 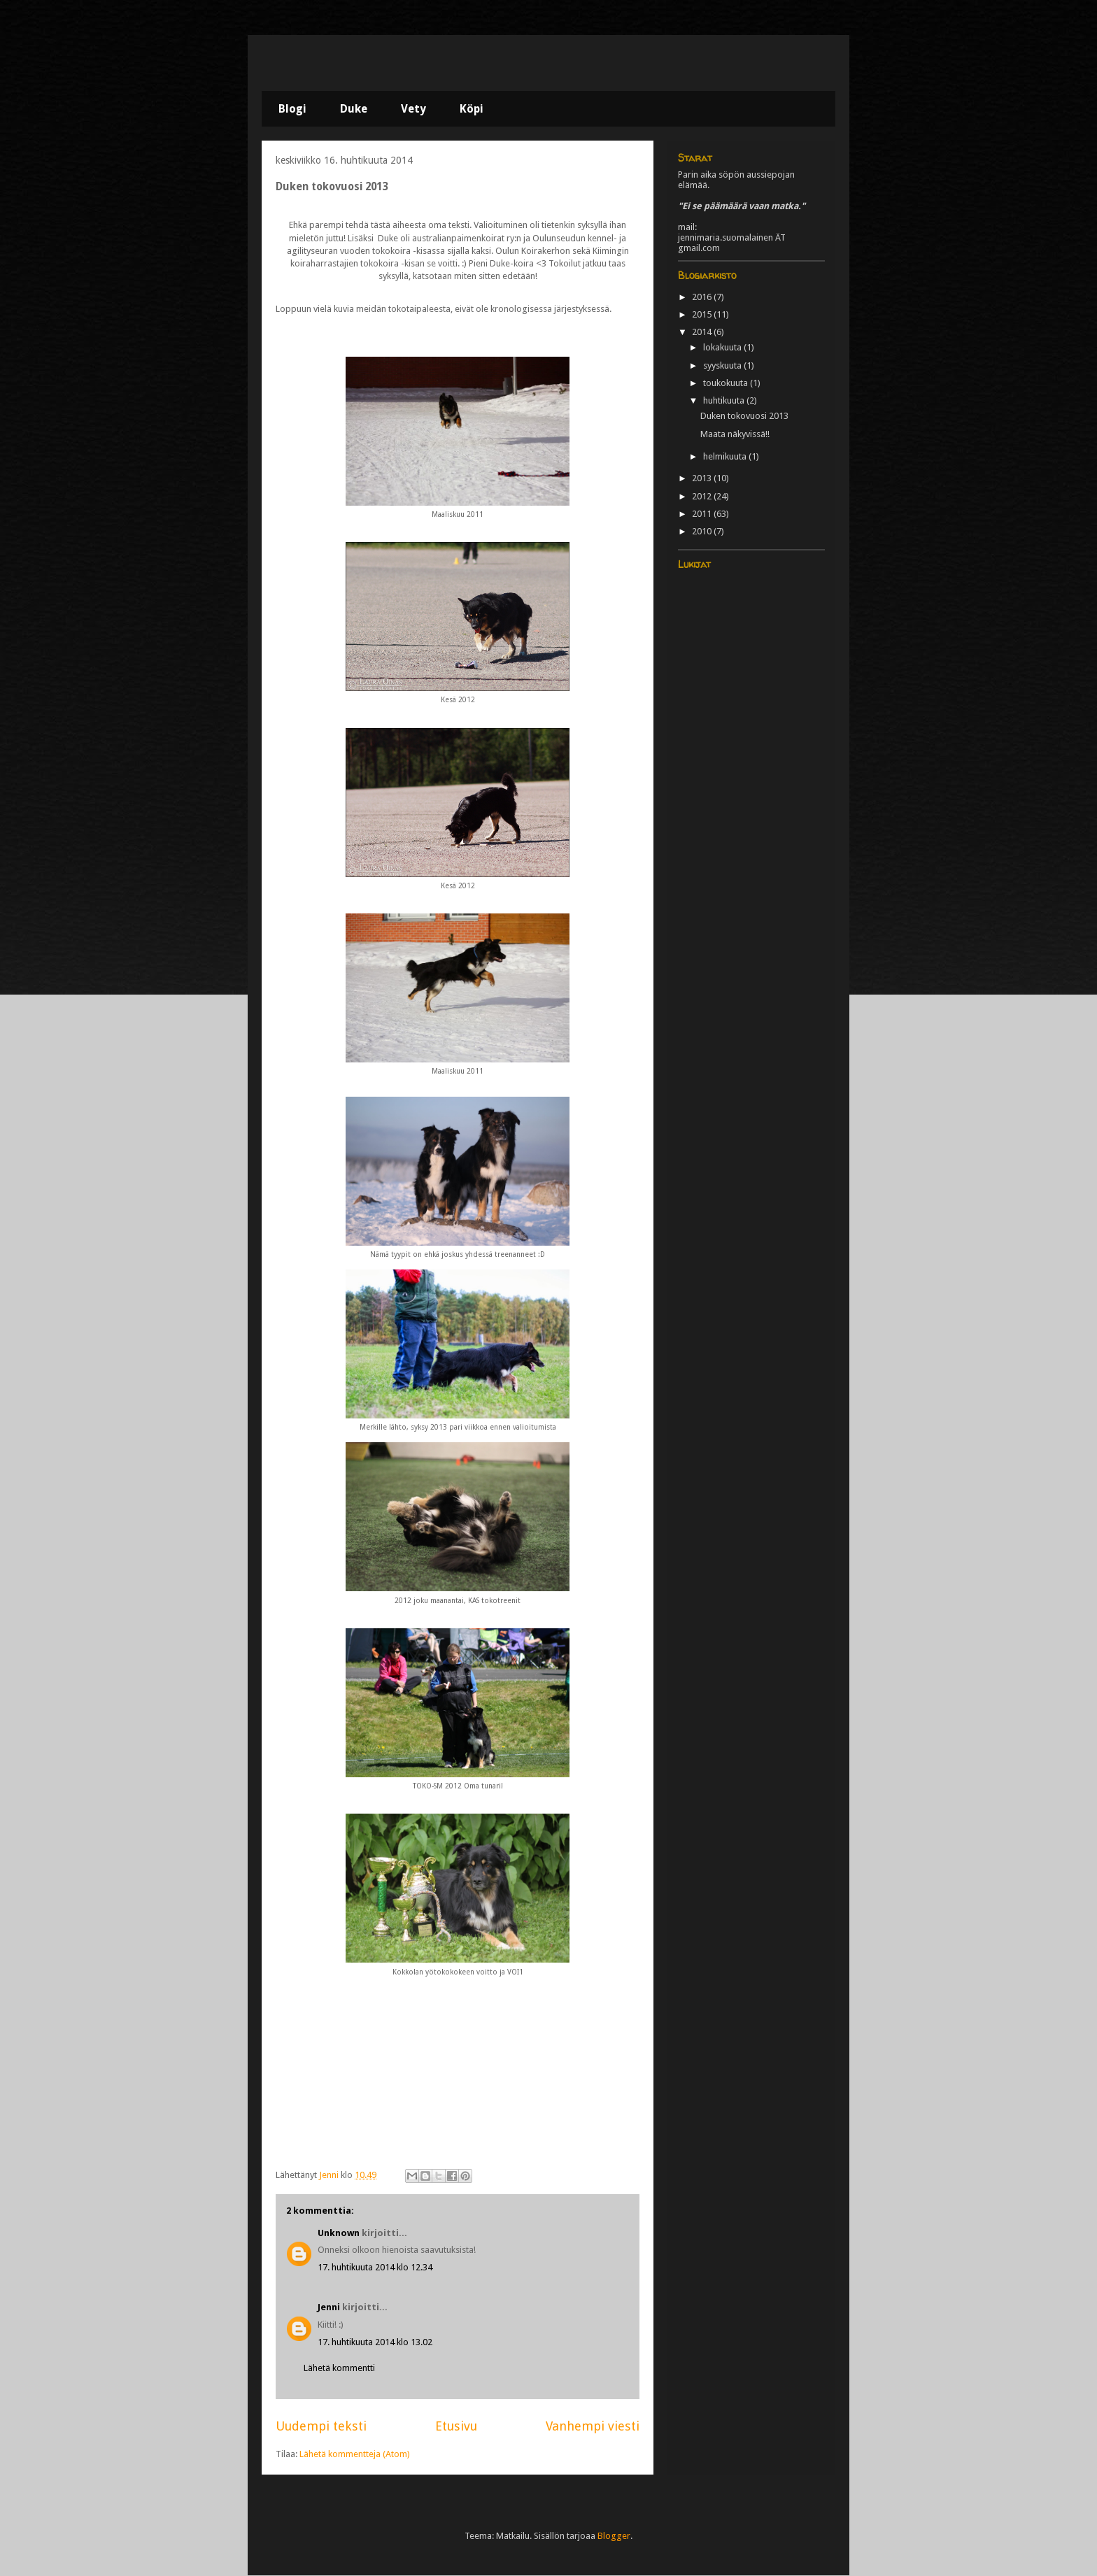 What do you see at coordinates (339, 2368) in the screenshot?
I see `Lähetä kommentti` at bounding box center [339, 2368].